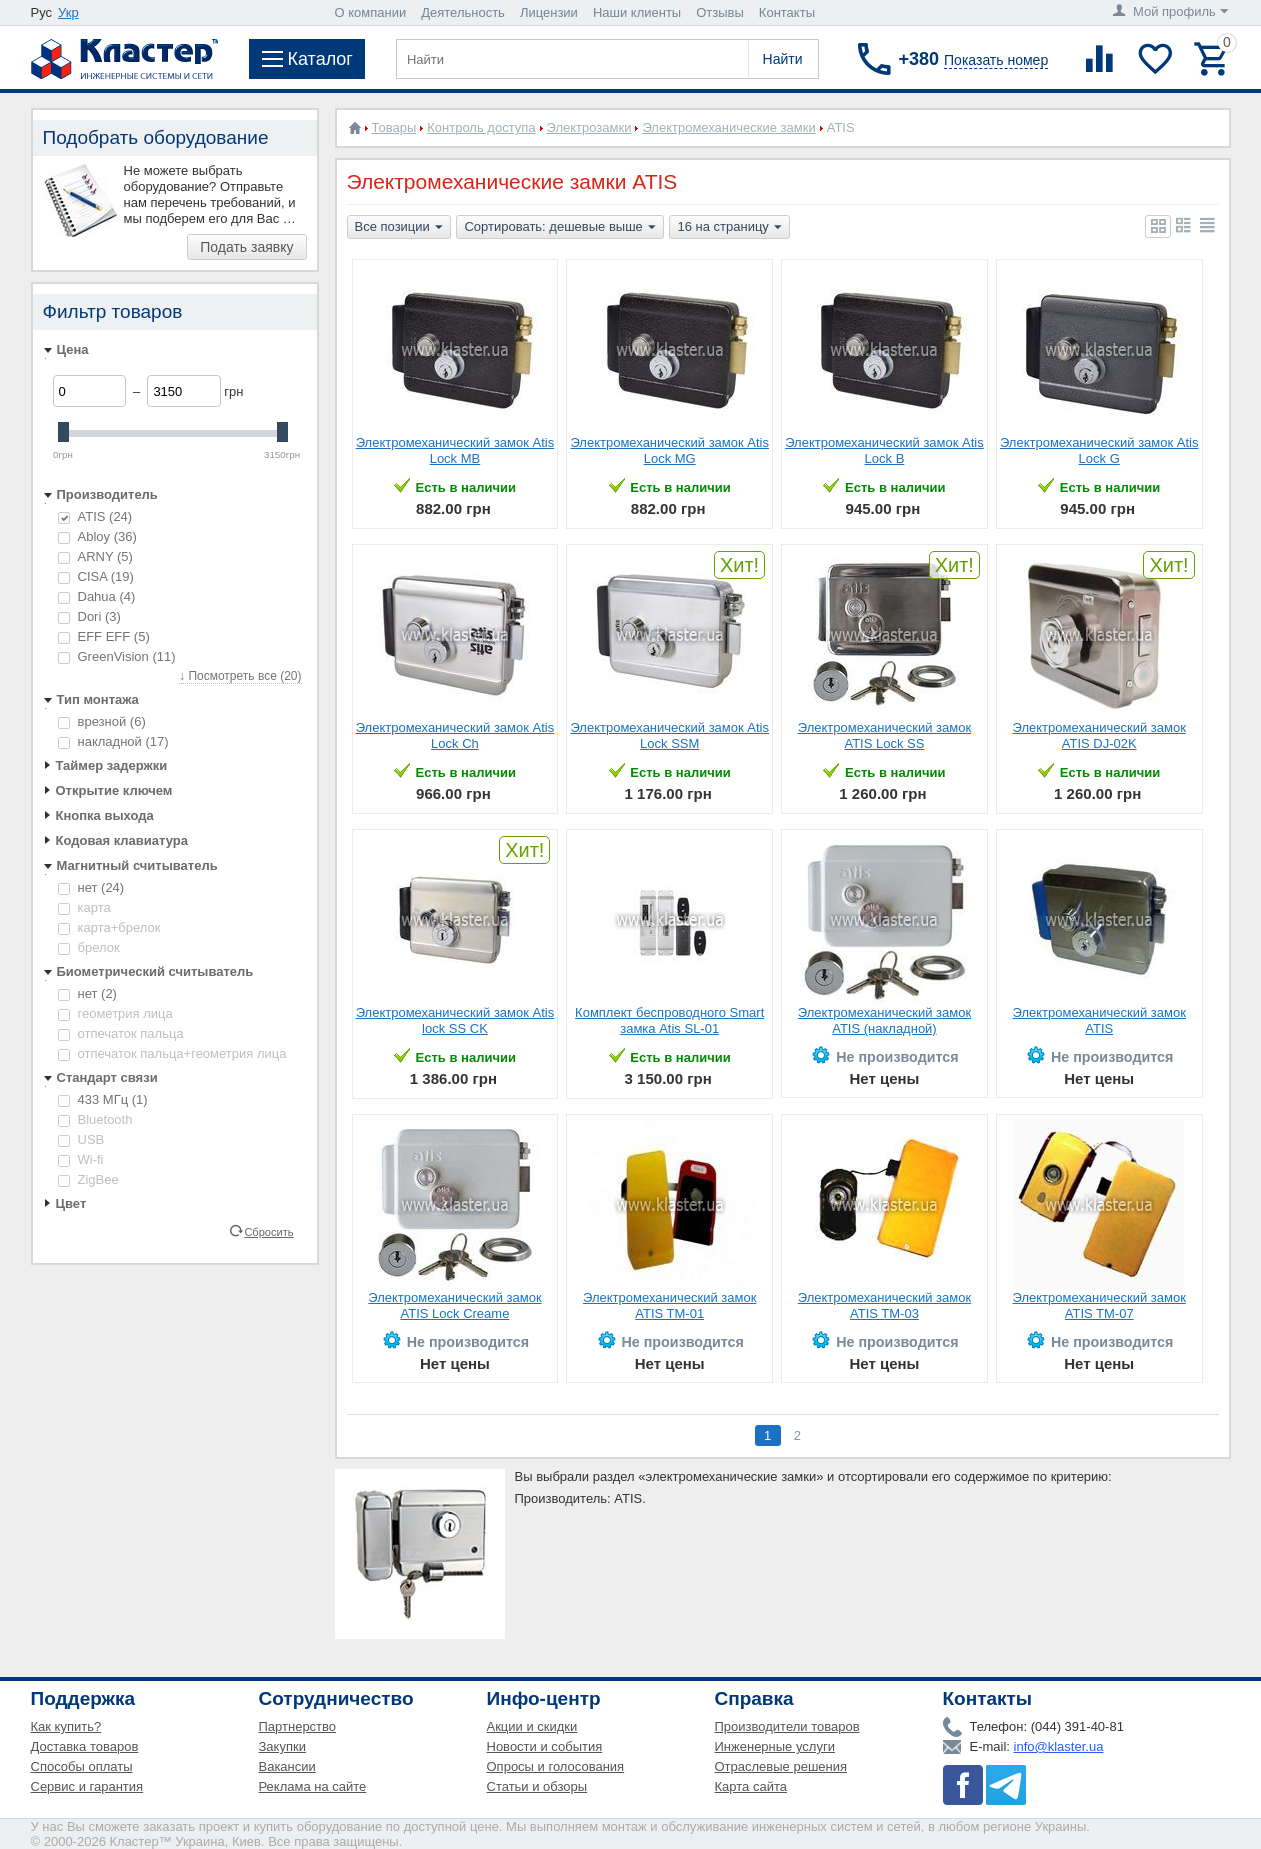 This screenshot has width=1261, height=1849. What do you see at coordinates (96, 576) in the screenshot?
I see `CISA` at bounding box center [96, 576].